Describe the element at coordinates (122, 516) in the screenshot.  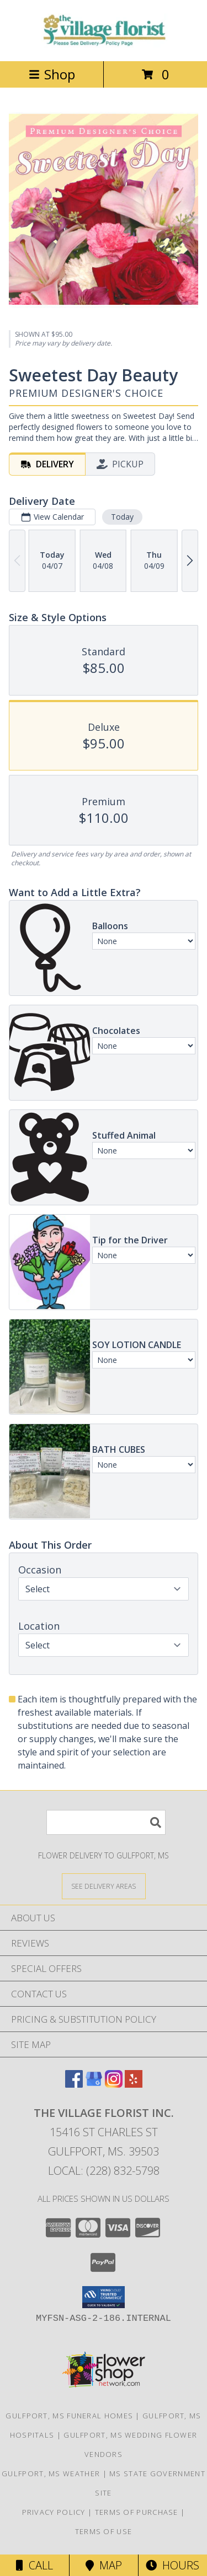
I see `Today` at that location.